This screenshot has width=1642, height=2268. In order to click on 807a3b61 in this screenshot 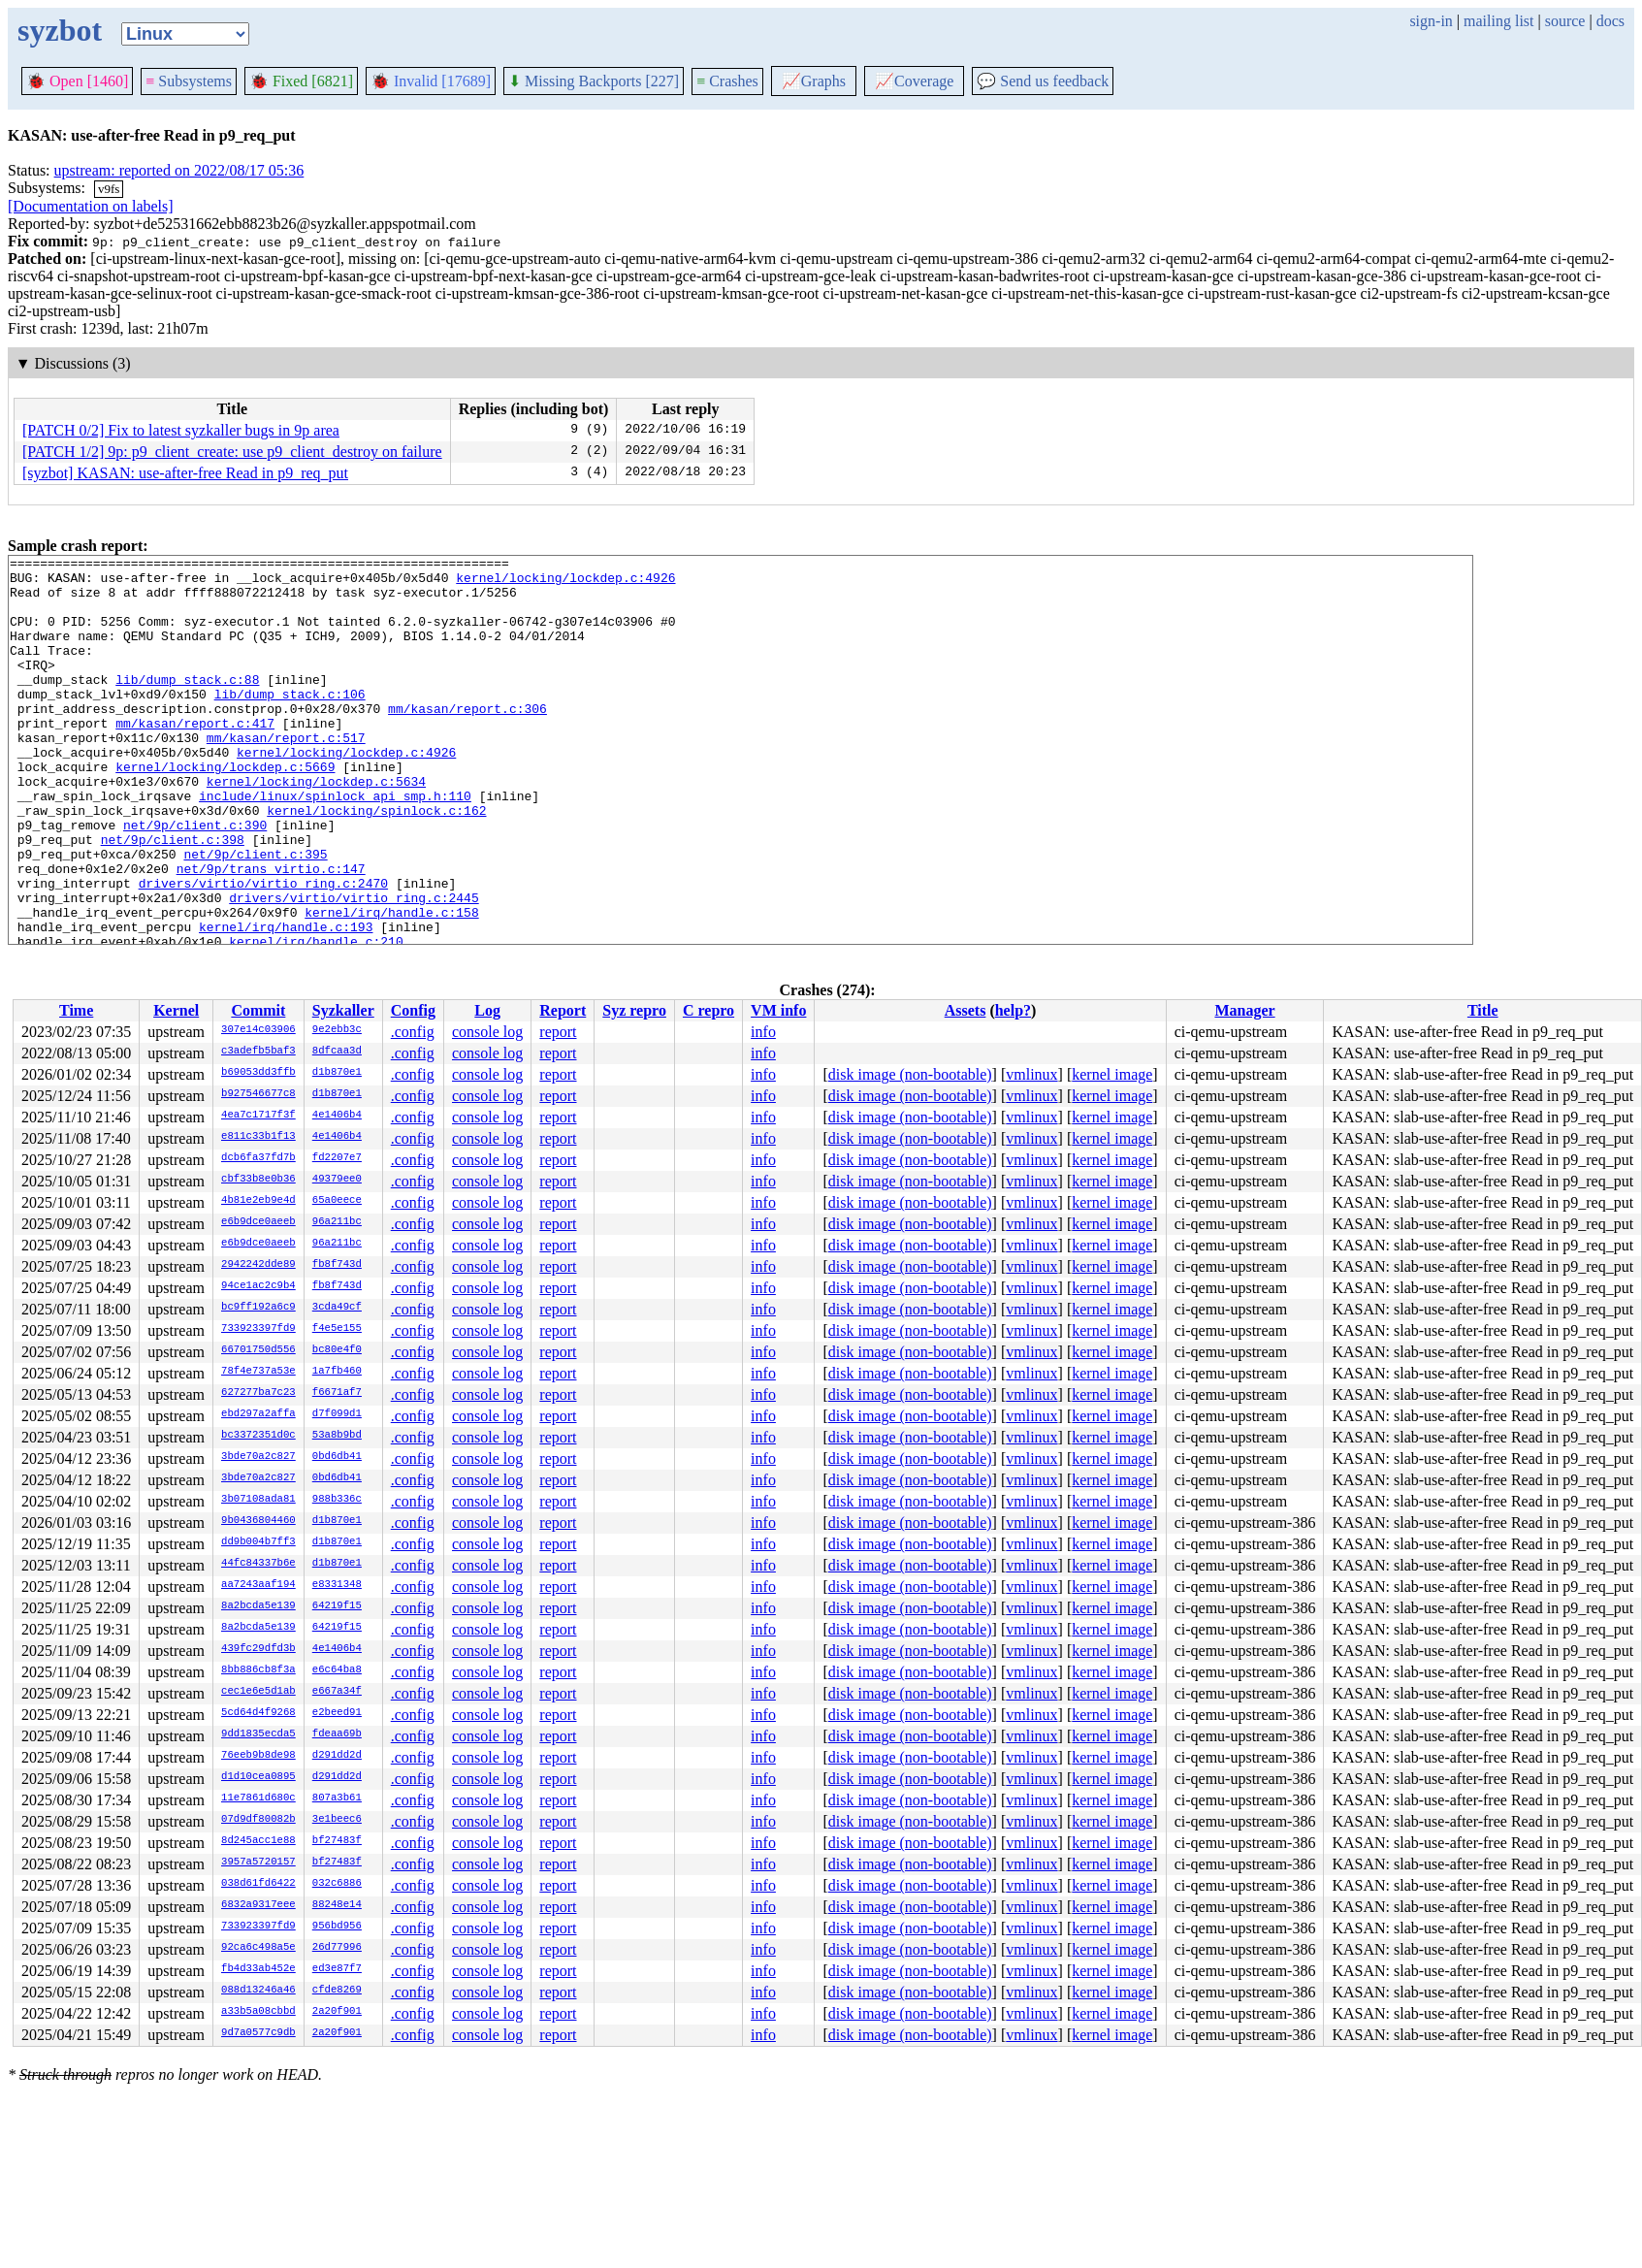, I will do `click(337, 1798)`.